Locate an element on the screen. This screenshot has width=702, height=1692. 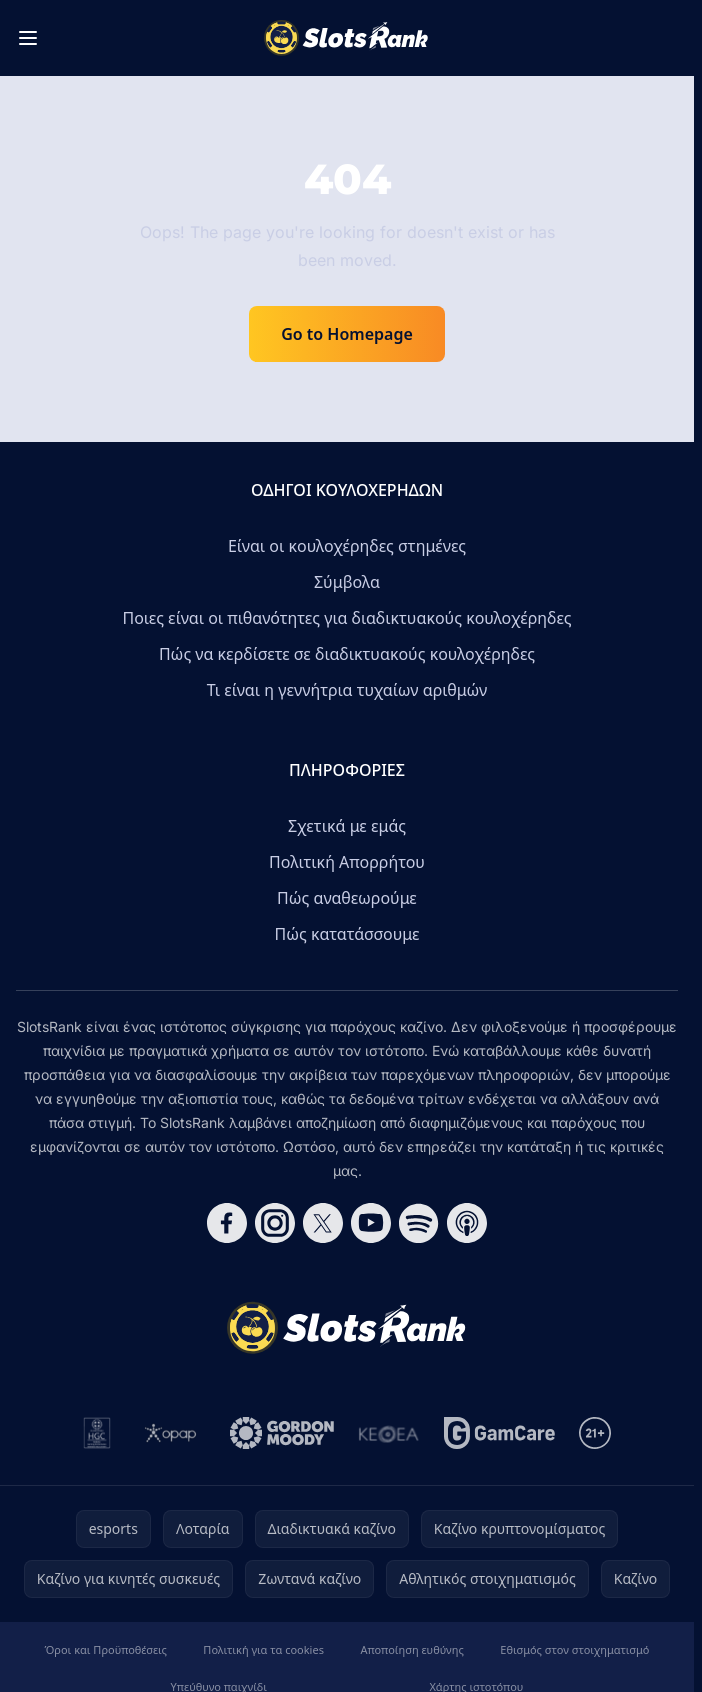
Ποιες είναι οι πιθανότητες για διαδικτυακούς κουλοχέρηδες is located at coordinates (346, 618).